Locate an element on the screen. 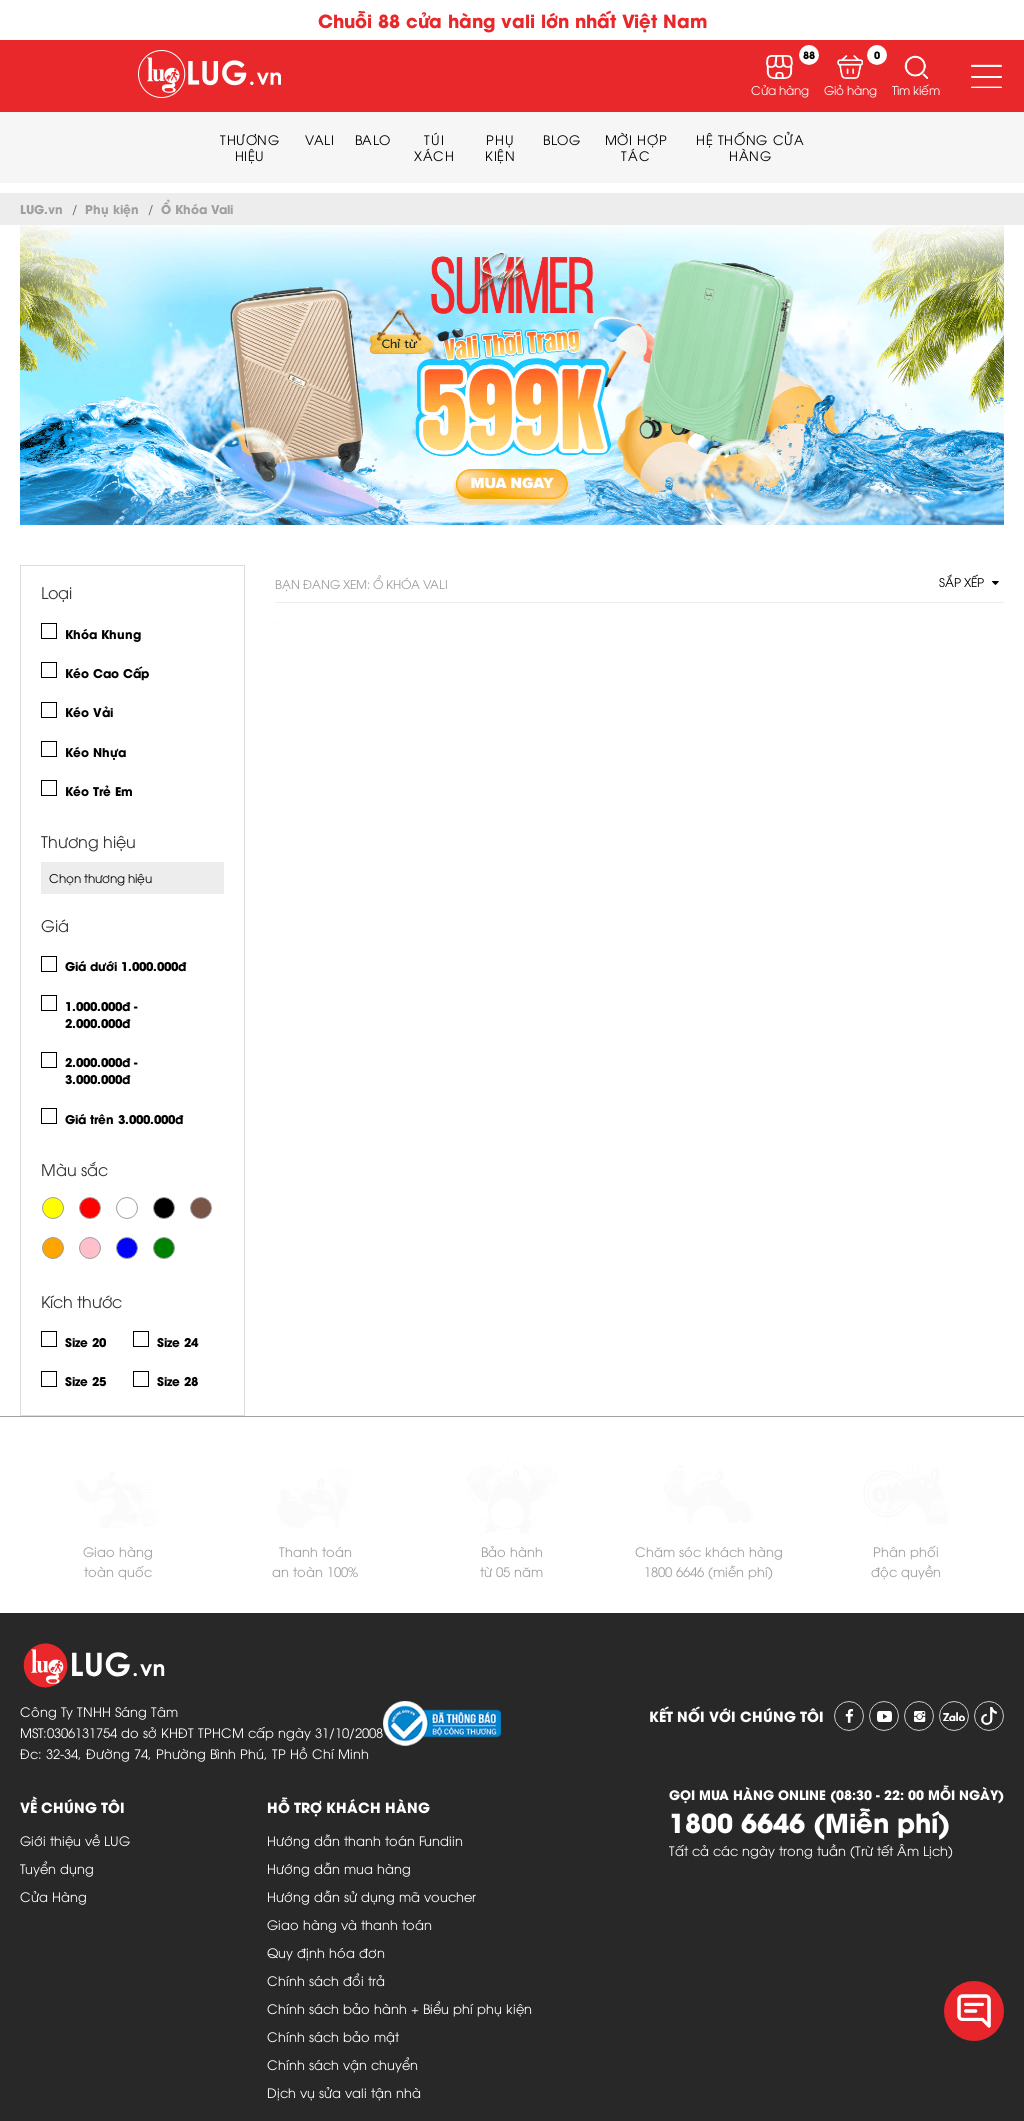 The image size is (1024, 2121). Dịch vụ sửa vali tận nhà is located at coordinates (344, 2092).